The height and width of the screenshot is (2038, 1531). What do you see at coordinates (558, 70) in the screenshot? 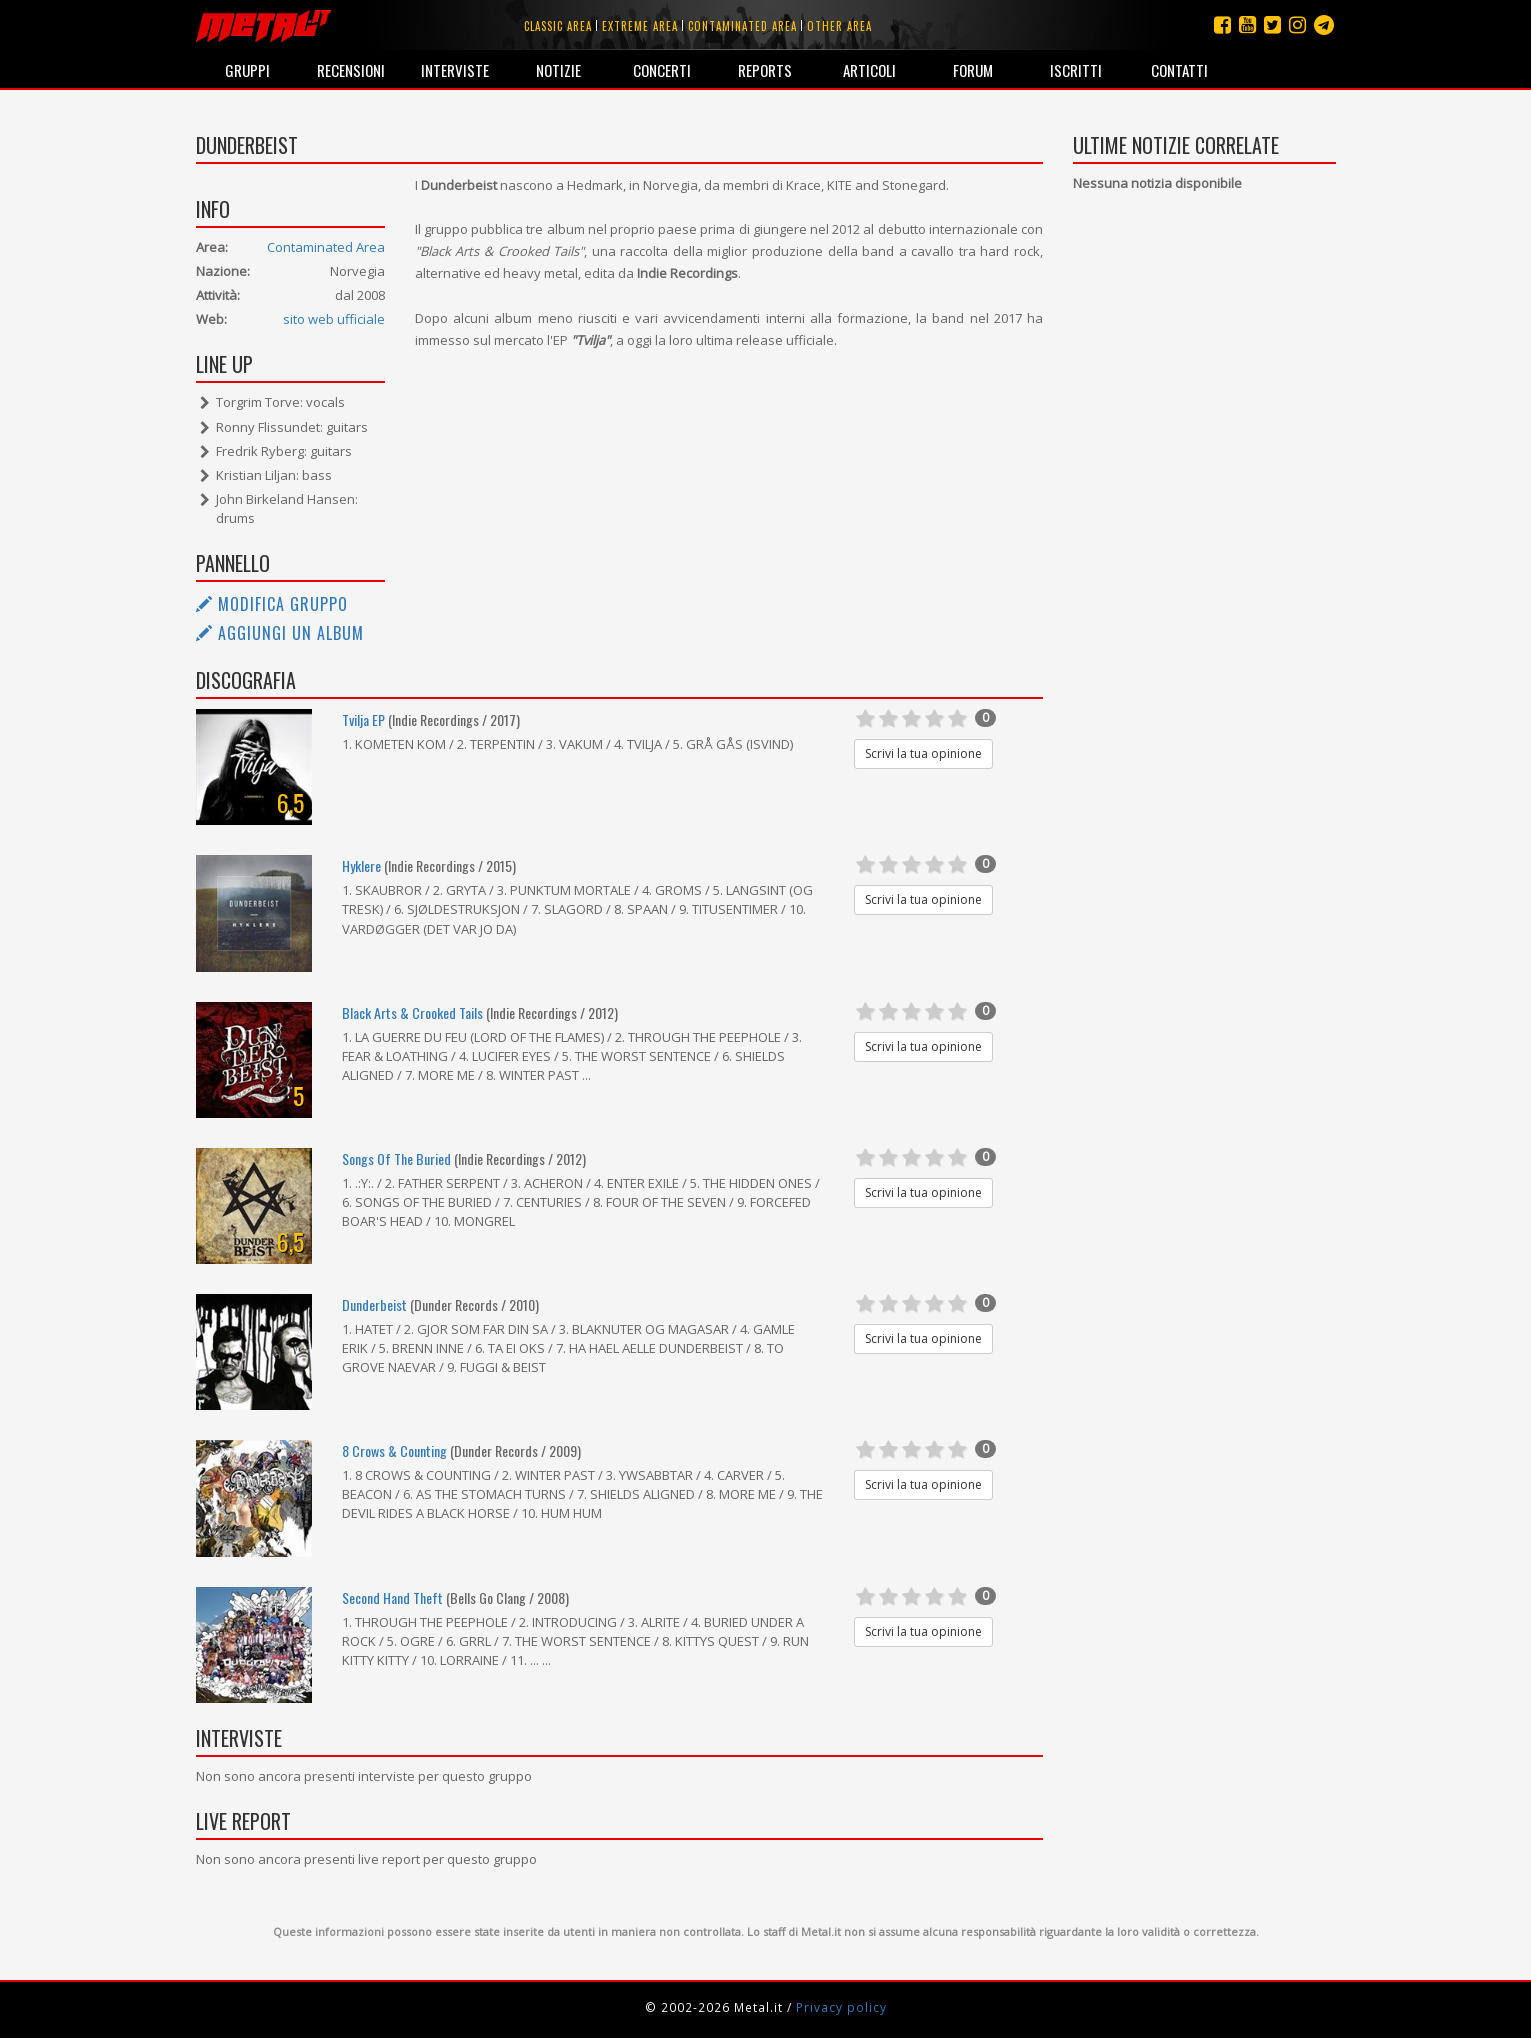
I see `Notizie` at bounding box center [558, 70].